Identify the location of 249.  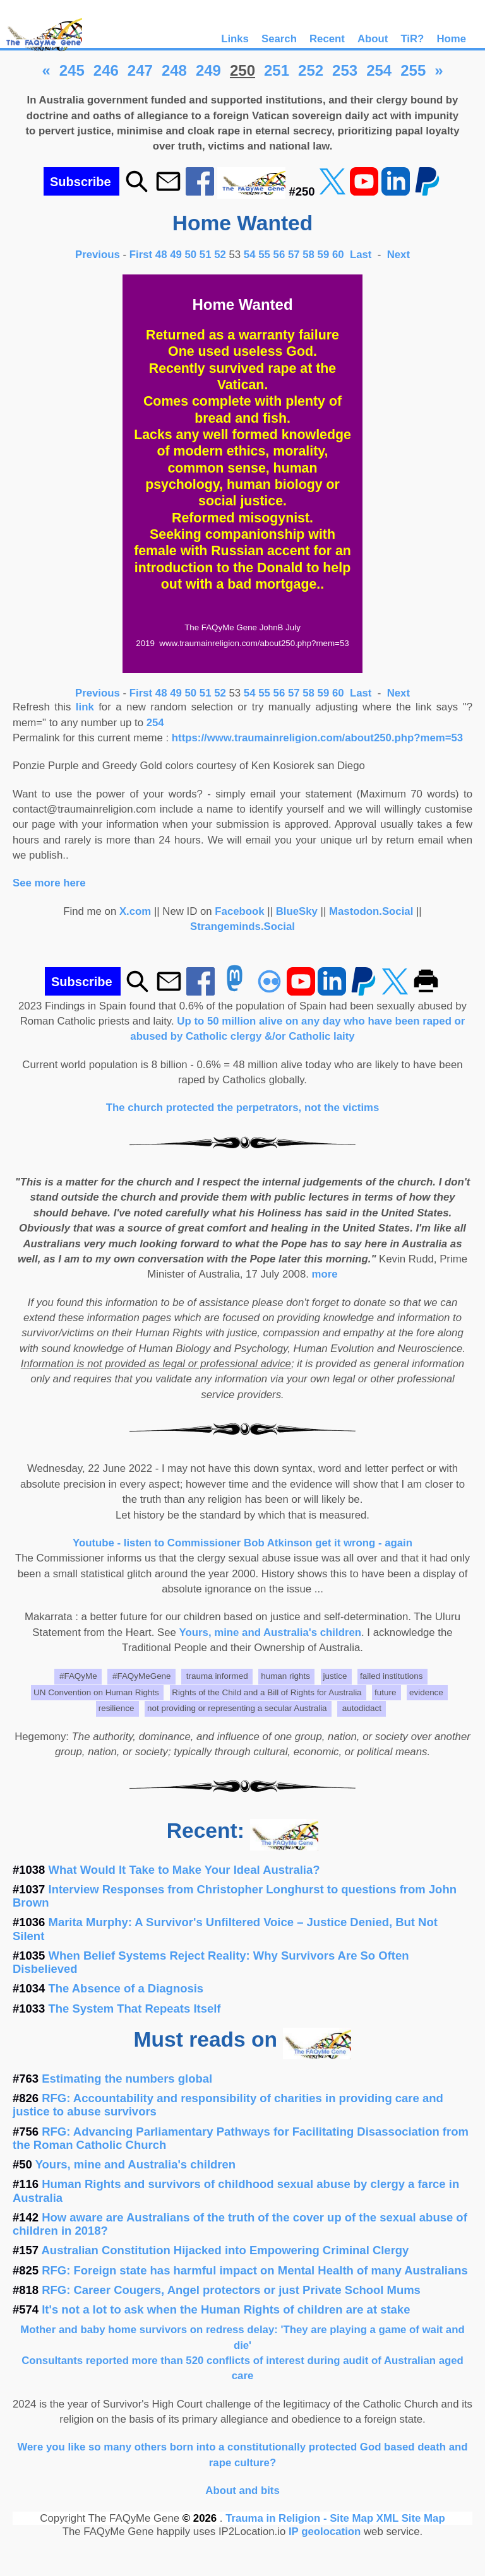
(208, 70).